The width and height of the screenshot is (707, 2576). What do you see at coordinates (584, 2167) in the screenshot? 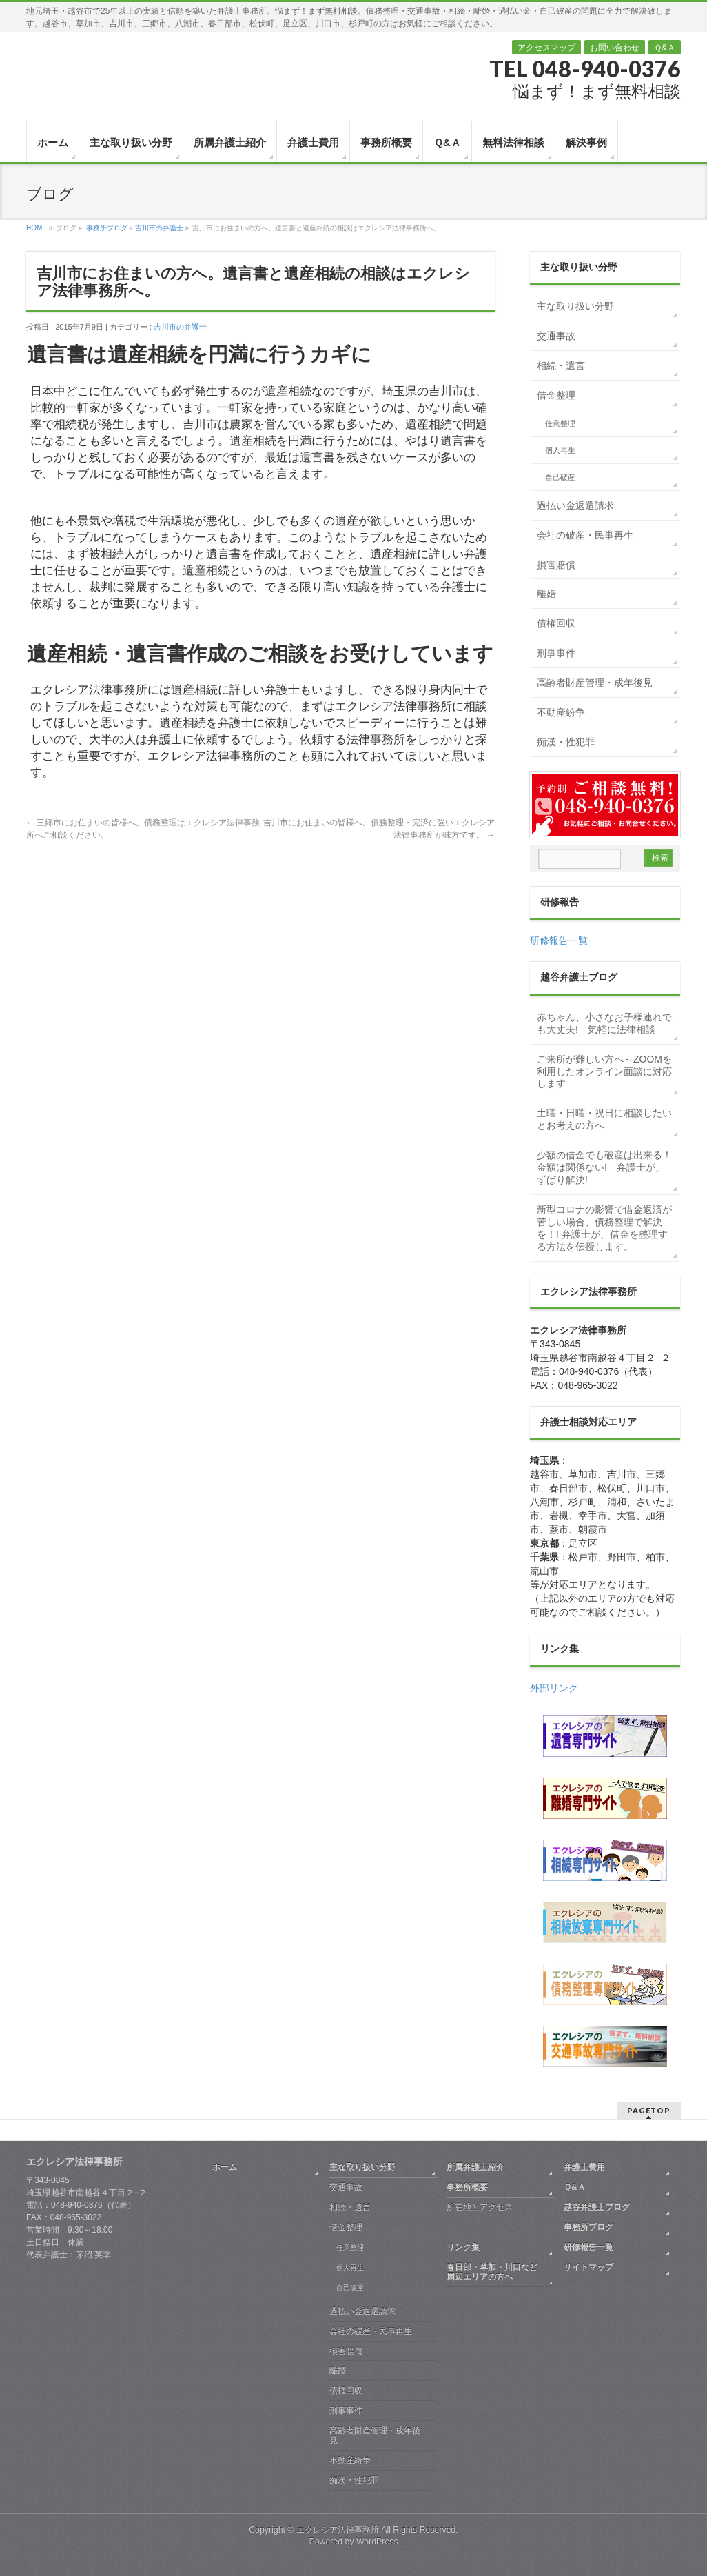
I see `弁護士費用` at bounding box center [584, 2167].